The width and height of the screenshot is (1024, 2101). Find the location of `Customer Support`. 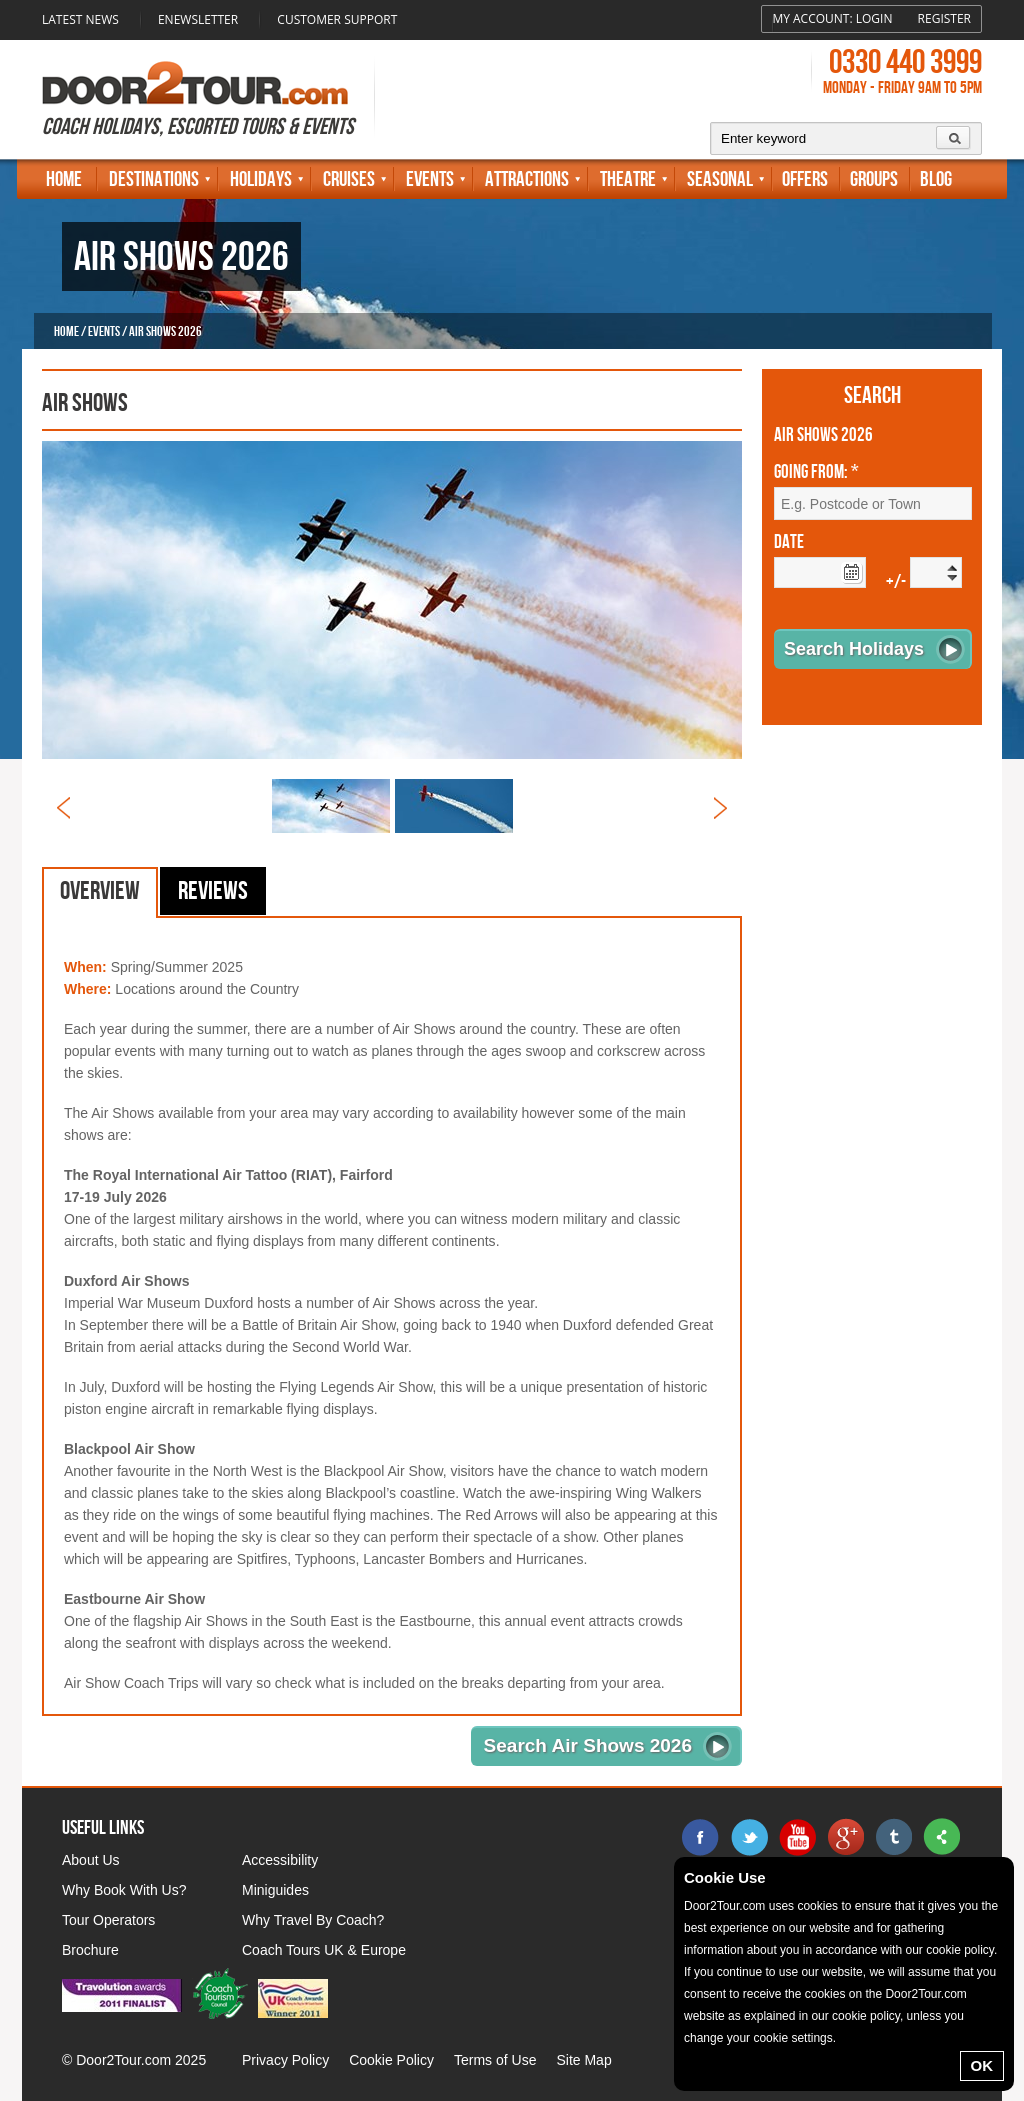

Customer Support is located at coordinates (337, 19).